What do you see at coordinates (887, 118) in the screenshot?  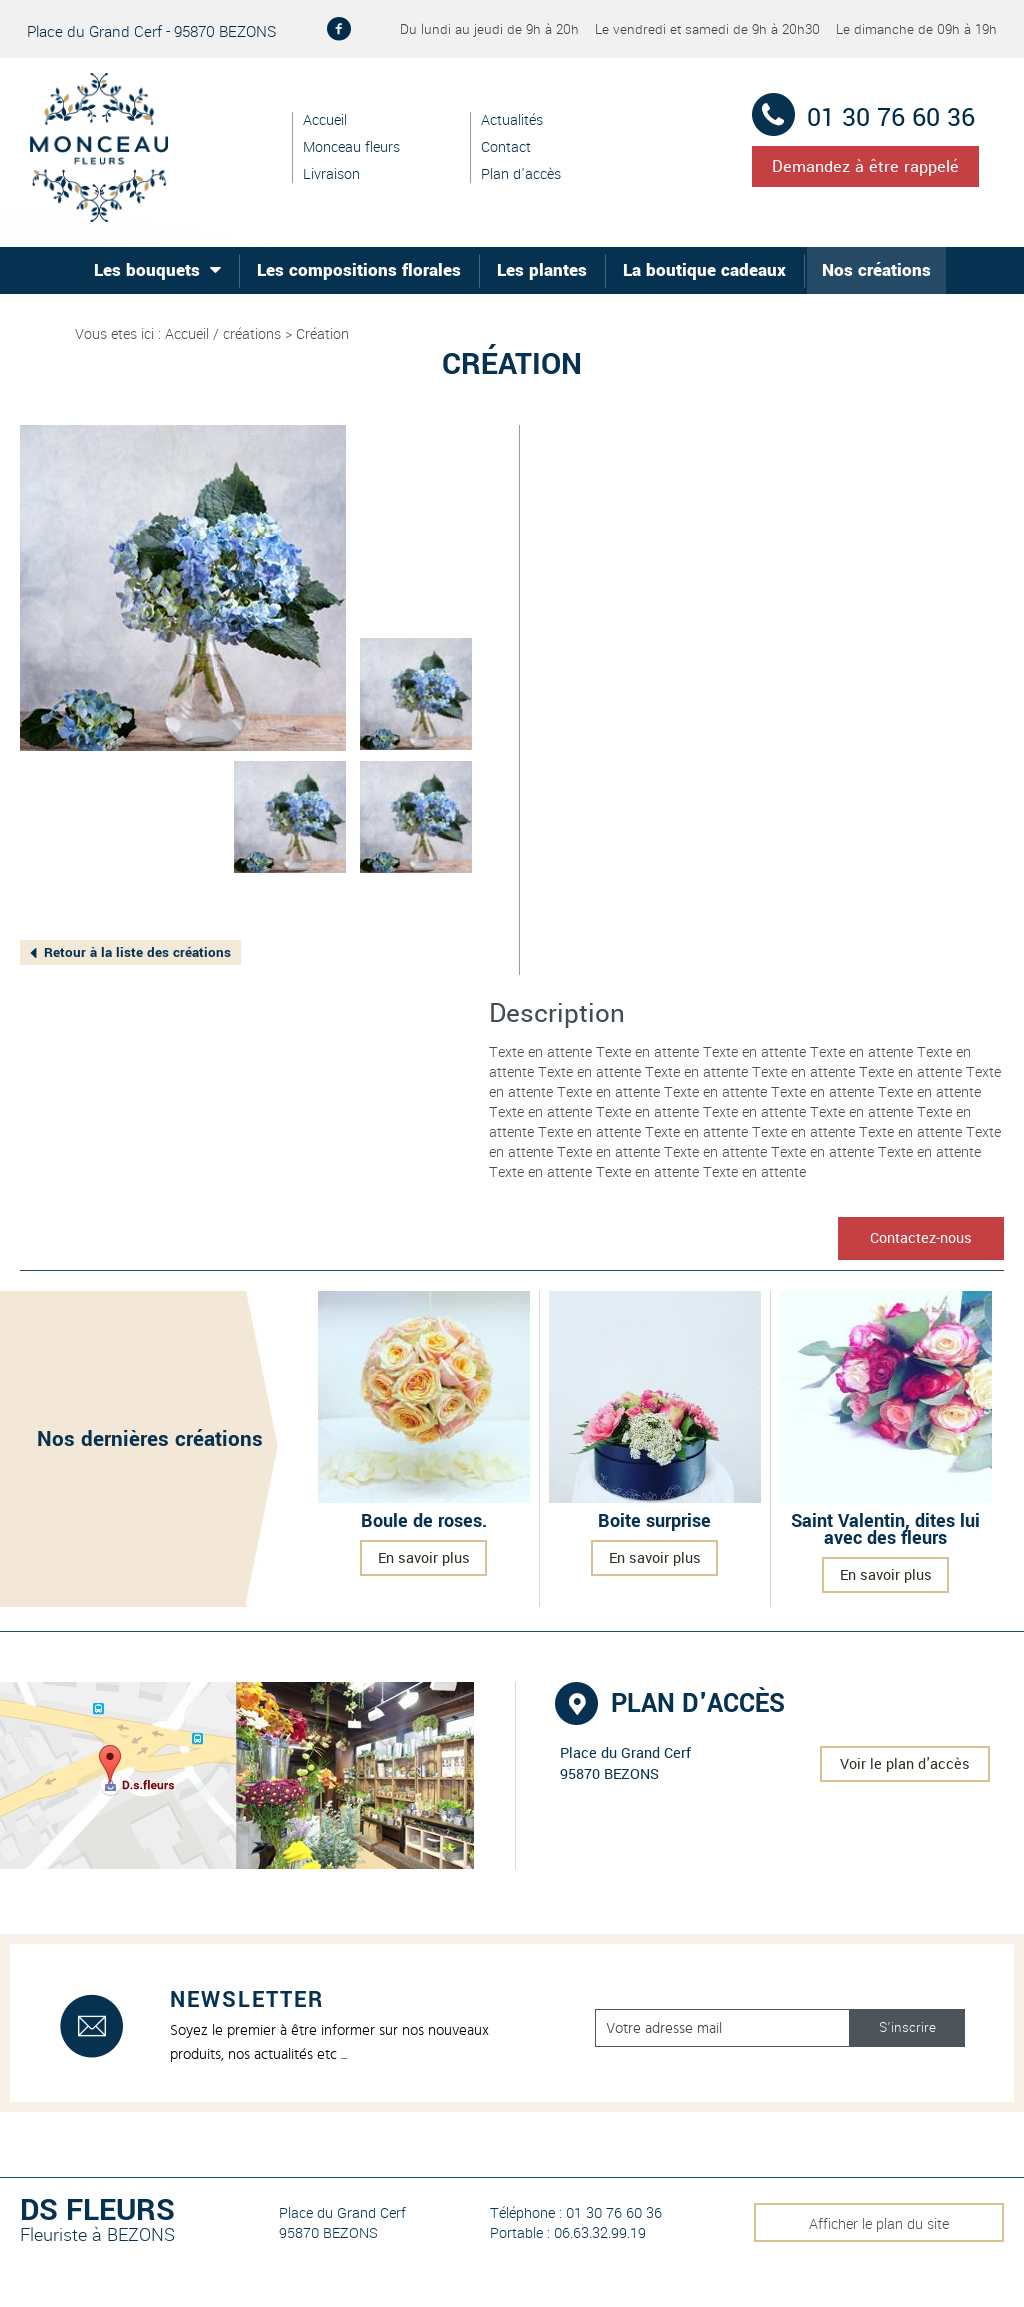 I see `01 30 76 60 36` at bounding box center [887, 118].